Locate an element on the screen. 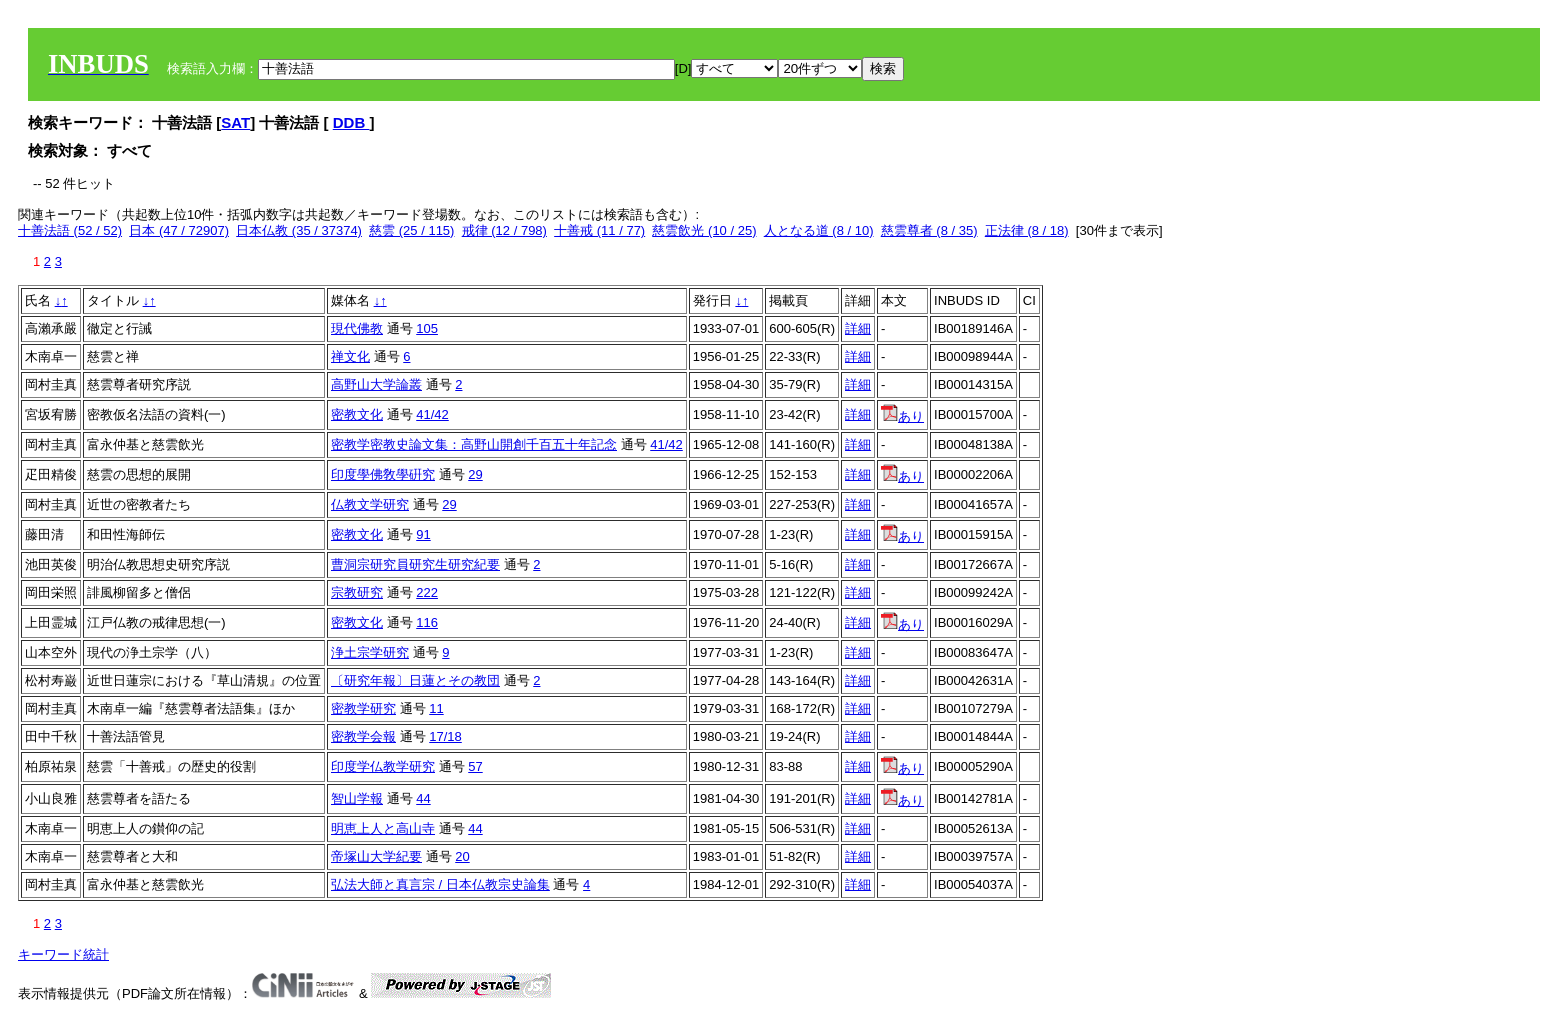 The height and width of the screenshot is (1020, 1568). 宗教研究 is located at coordinates (357, 592).